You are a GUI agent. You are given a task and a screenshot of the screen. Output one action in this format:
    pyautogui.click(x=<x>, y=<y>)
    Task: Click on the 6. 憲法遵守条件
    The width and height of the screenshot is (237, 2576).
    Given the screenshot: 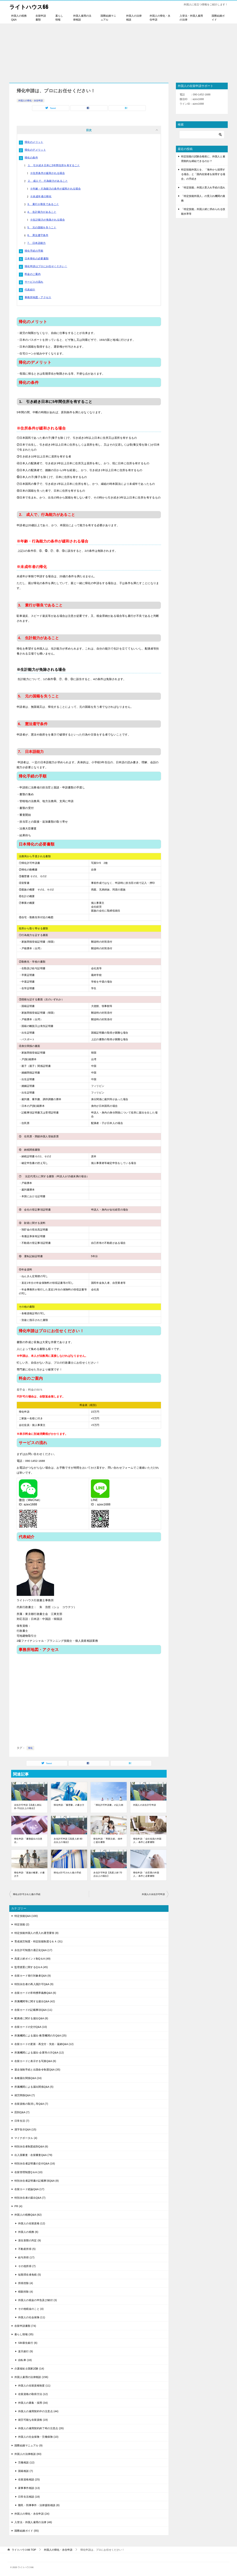 What is the action you would take?
    pyautogui.click(x=37, y=235)
    